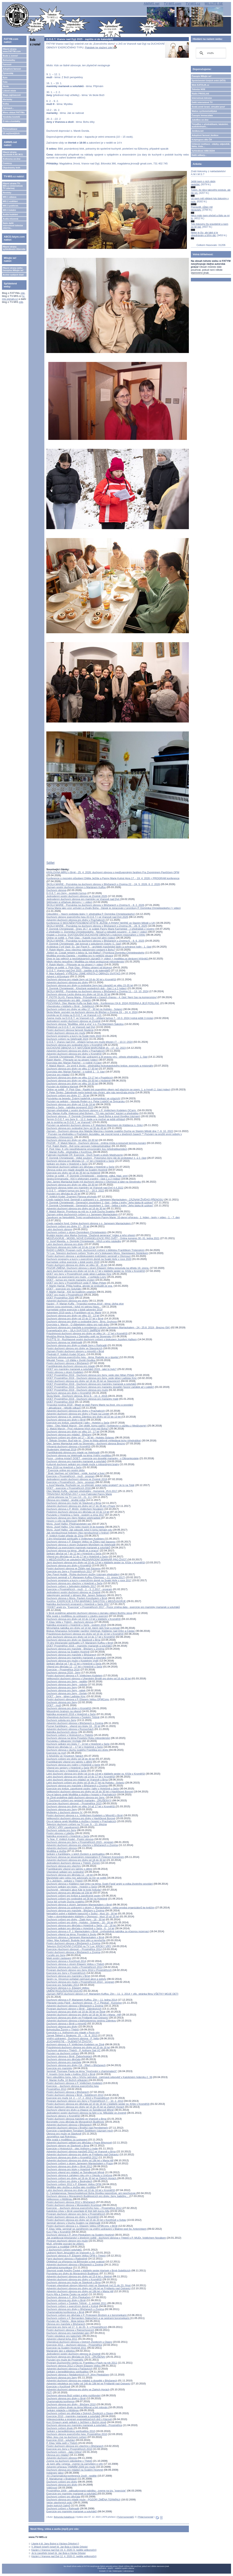 The width and height of the screenshot is (233, 2576). Describe the element at coordinates (80, 1928) in the screenshot. I see `Duchovní setkání pro děvčata v Hoješíně u Seče - 6 - 14 let` at that location.